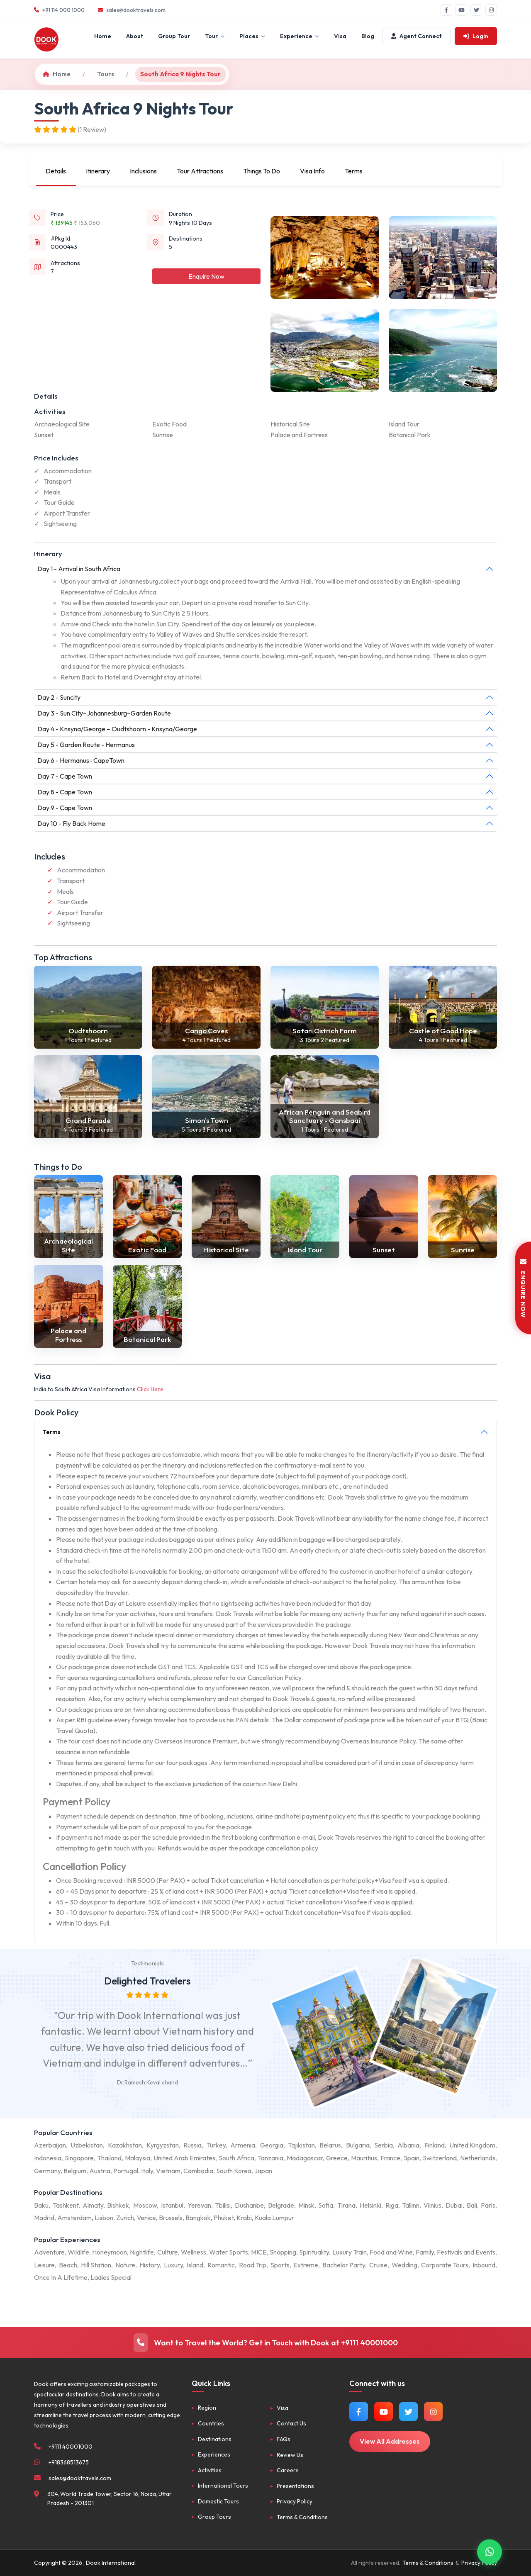  Describe the element at coordinates (198, 2217) in the screenshot. I see `Bangkok` at that location.